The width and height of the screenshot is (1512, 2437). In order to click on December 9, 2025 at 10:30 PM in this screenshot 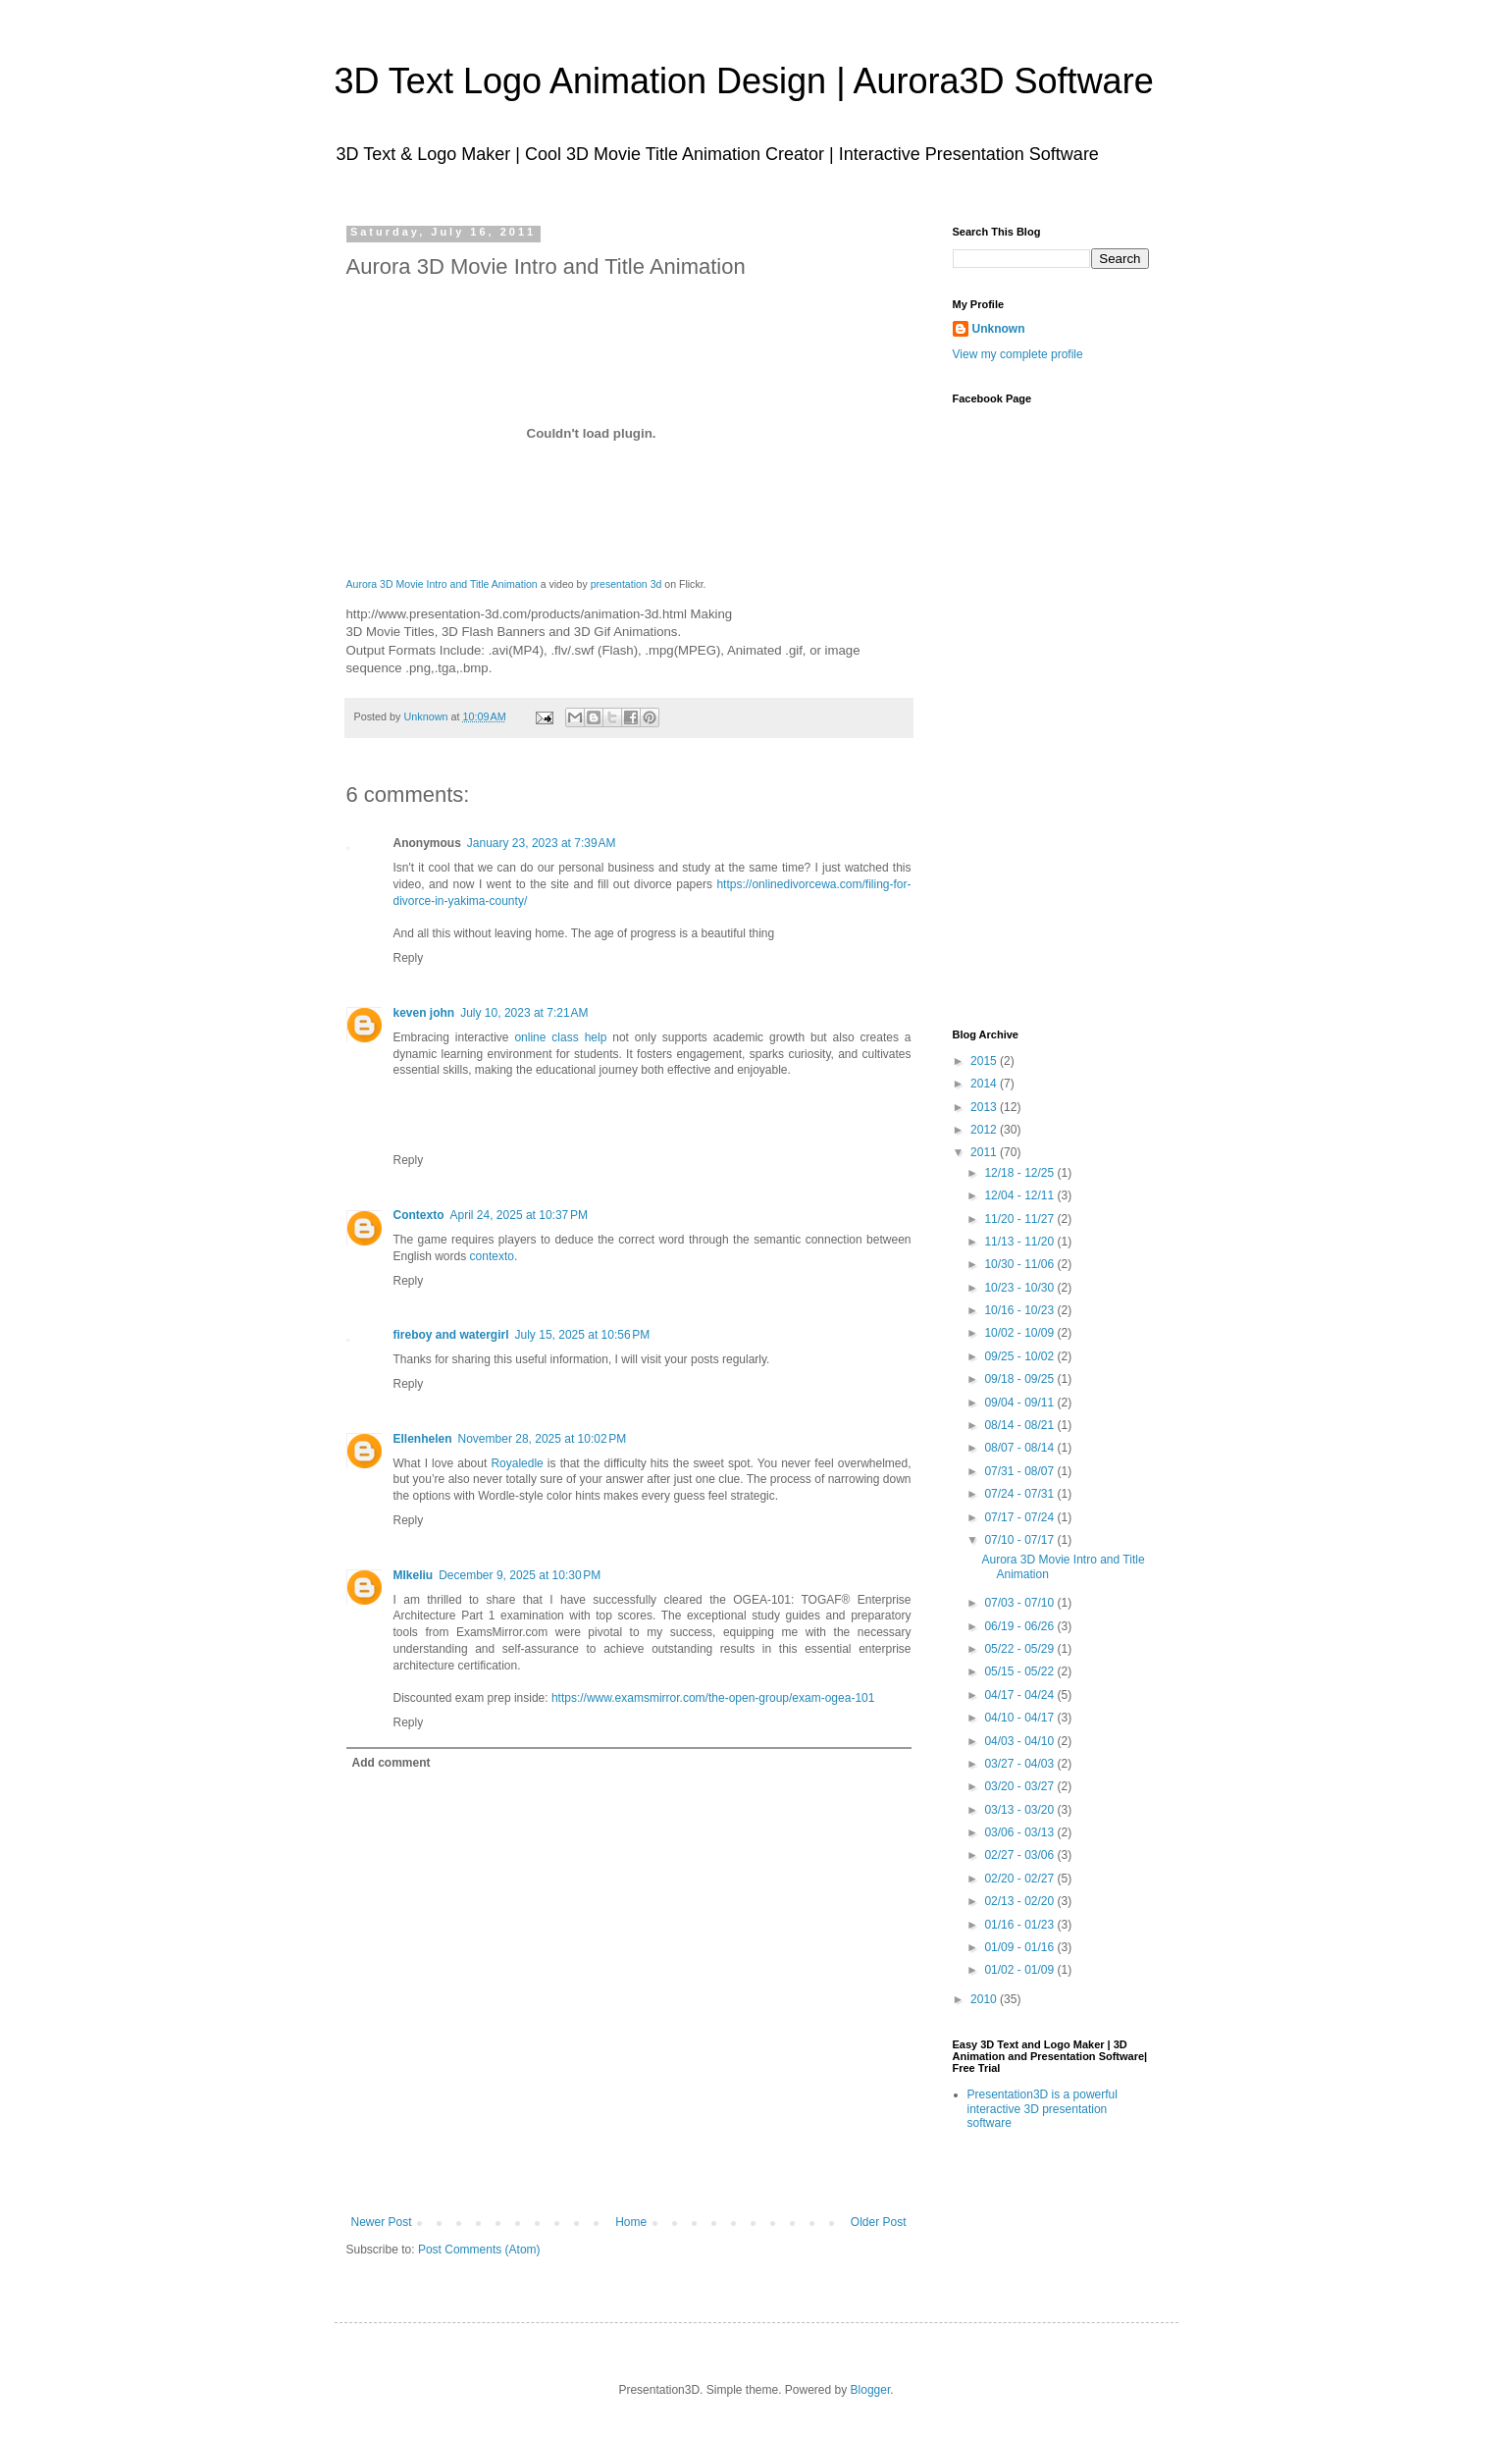, I will do `click(519, 1575)`.